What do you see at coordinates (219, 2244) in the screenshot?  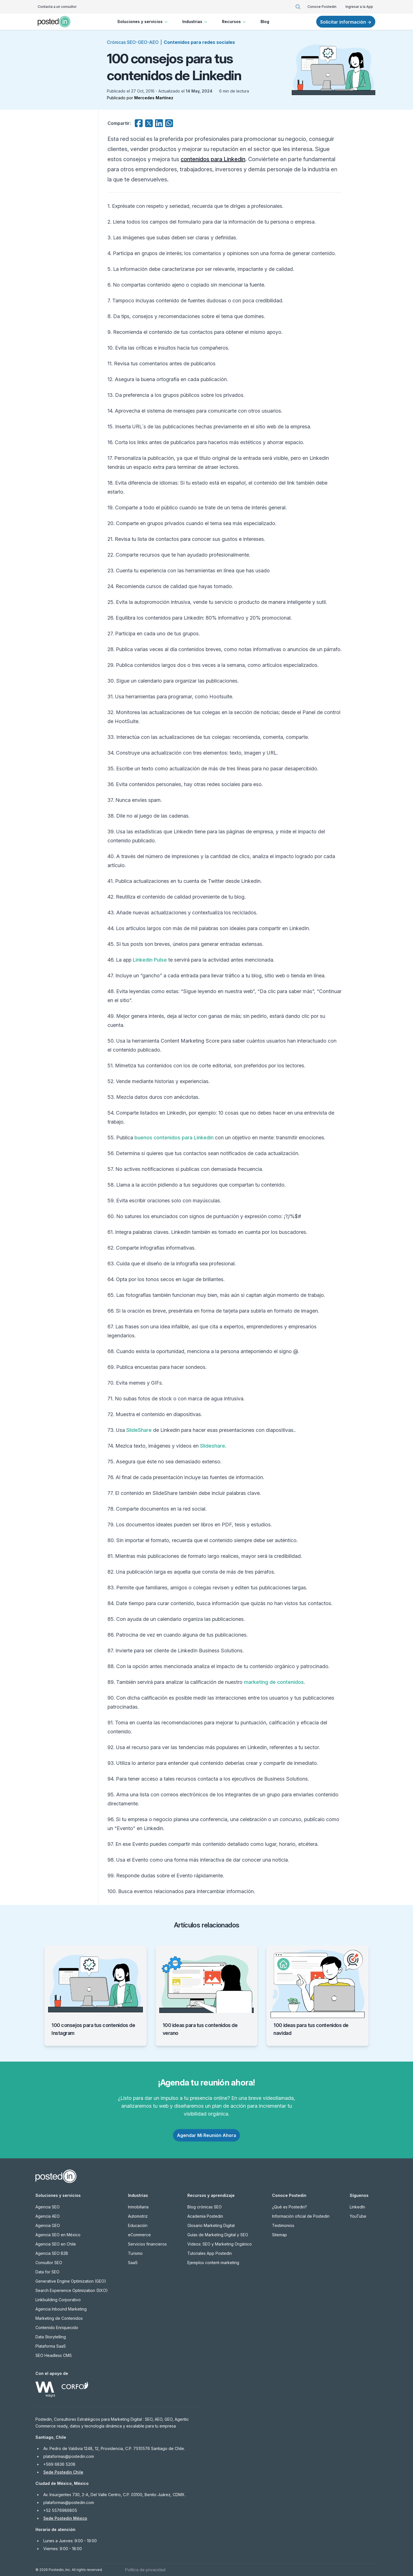 I see `Videos: SEO y Marketing Orgánico` at bounding box center [219, 2244].